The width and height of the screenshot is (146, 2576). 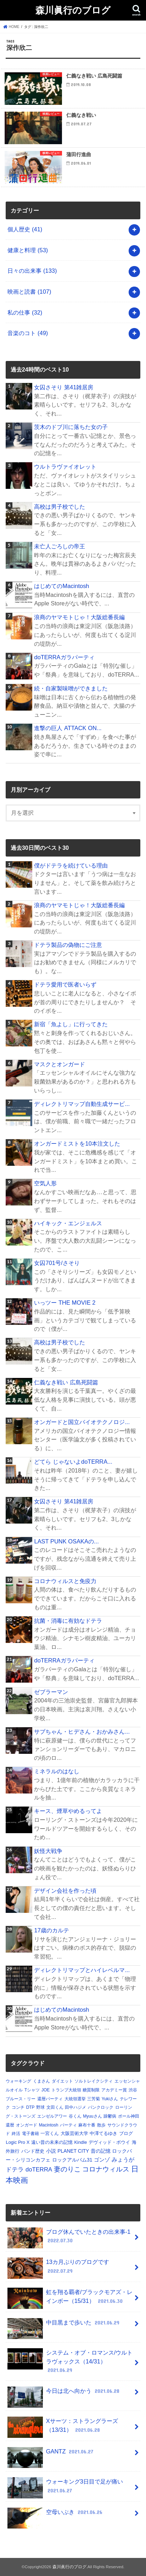 What do you see at coordinates (71, 688) in the screenshot?
I see `続・自家製味噌ができました` at bounding box center [71, 688].